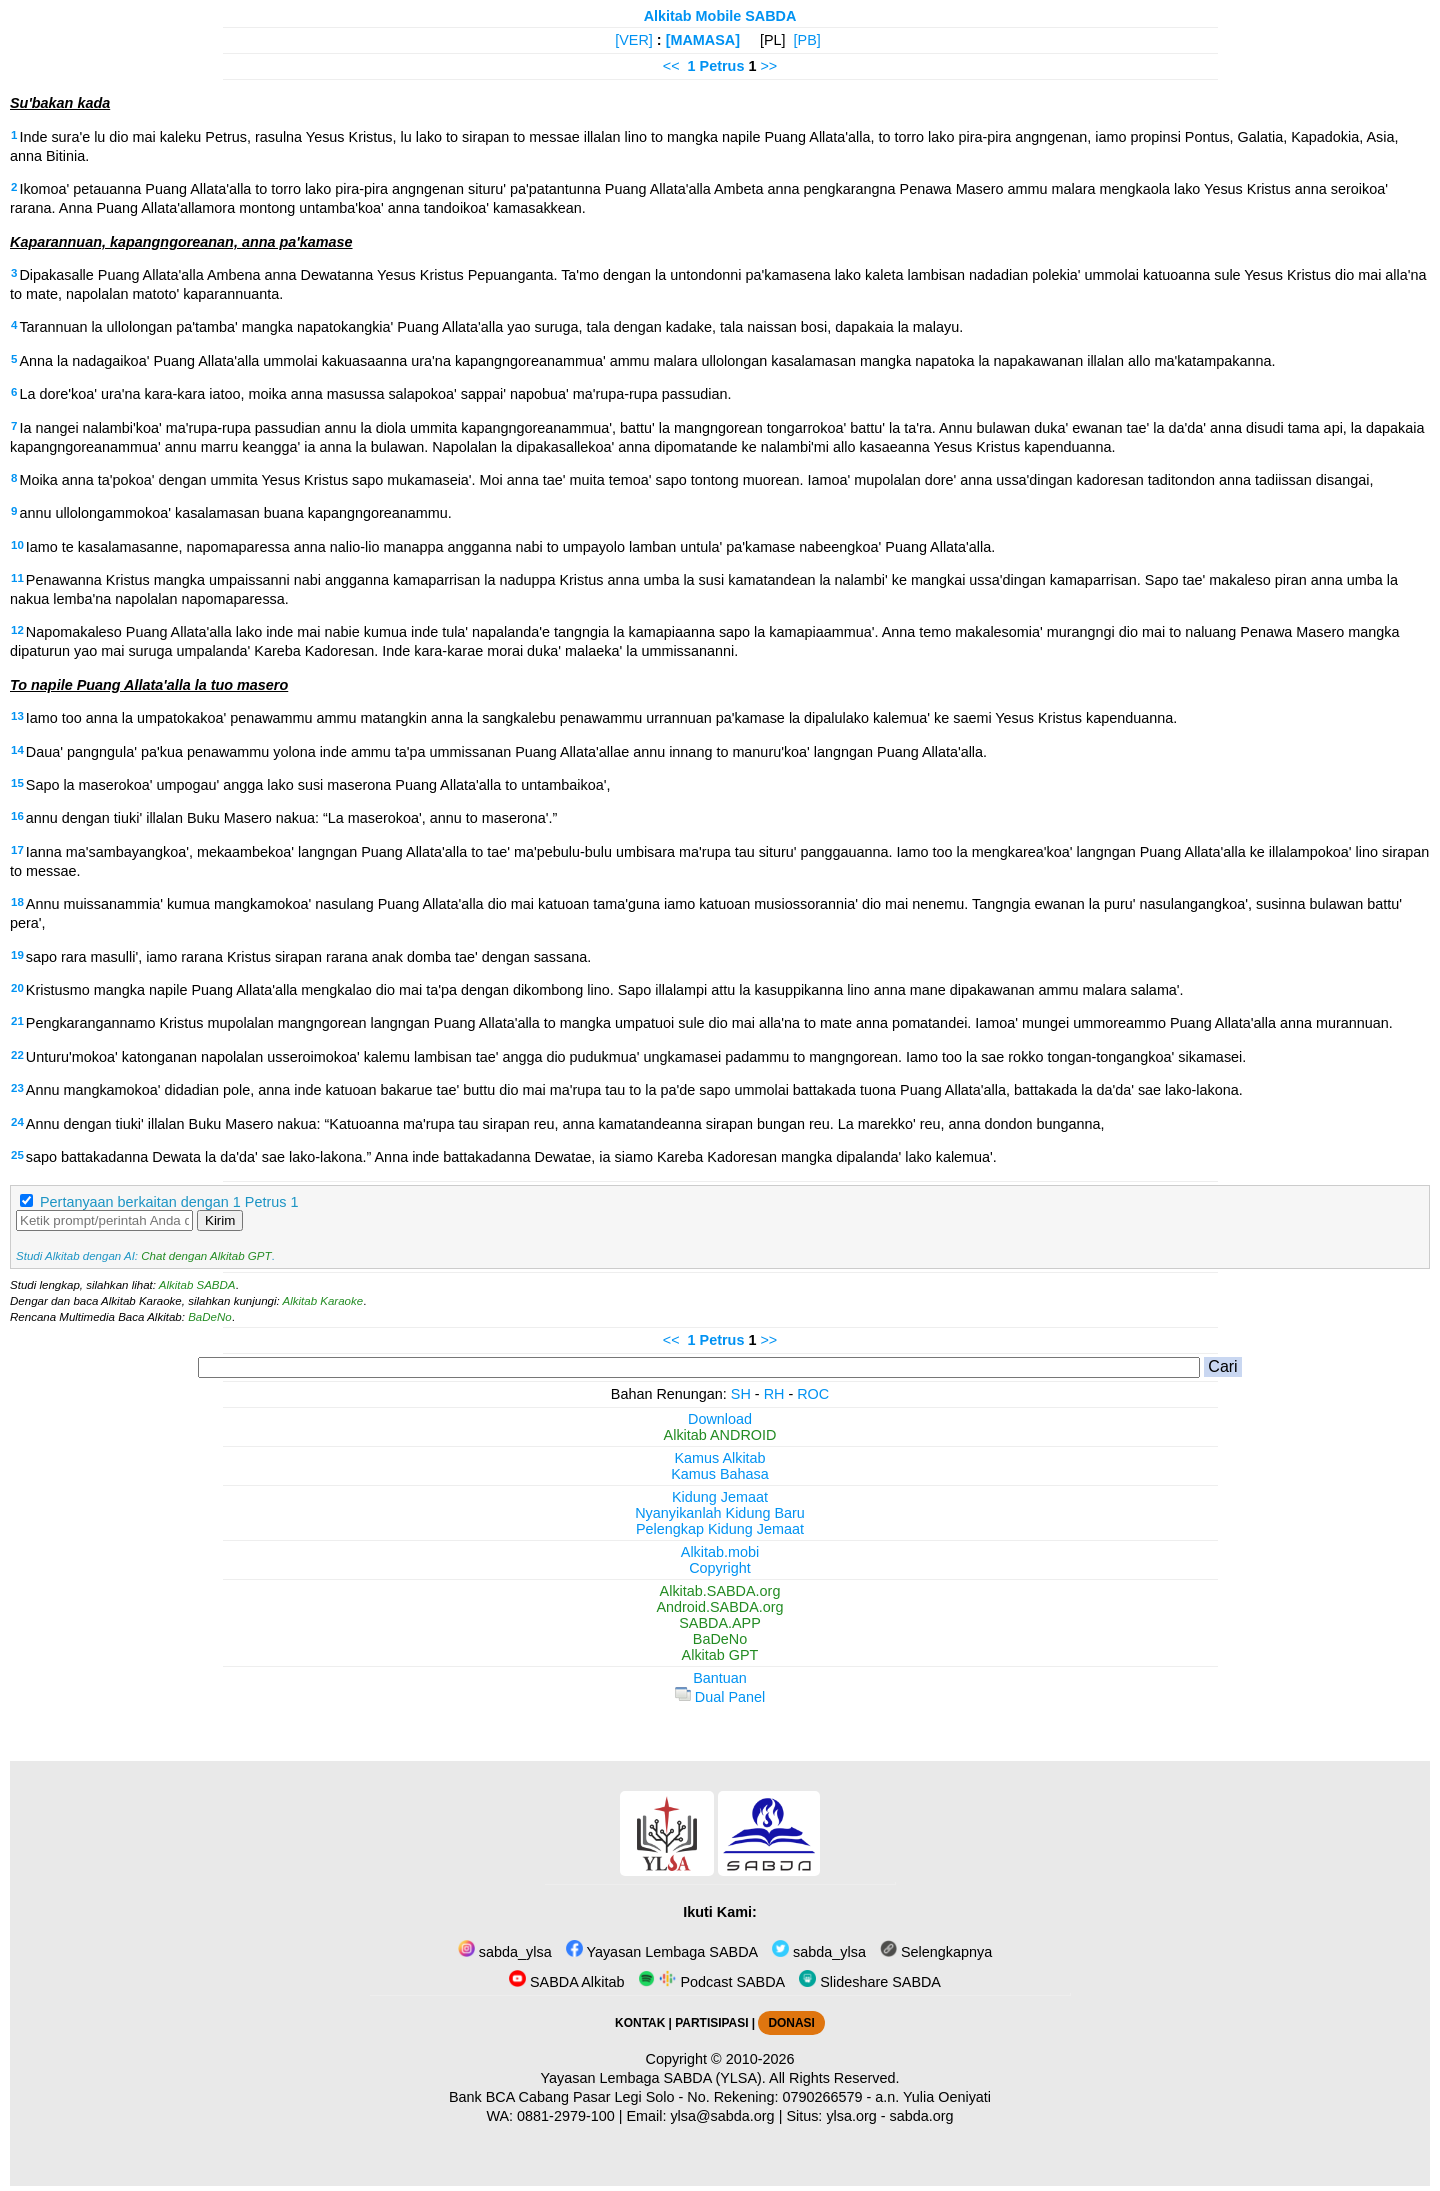 The height and width of the screenshot is (2191, 1440). What do you see at coordinates (719, 1458) in the screenshot?
I see `Kamus Alkitab` at bounding box center [719, 1458].